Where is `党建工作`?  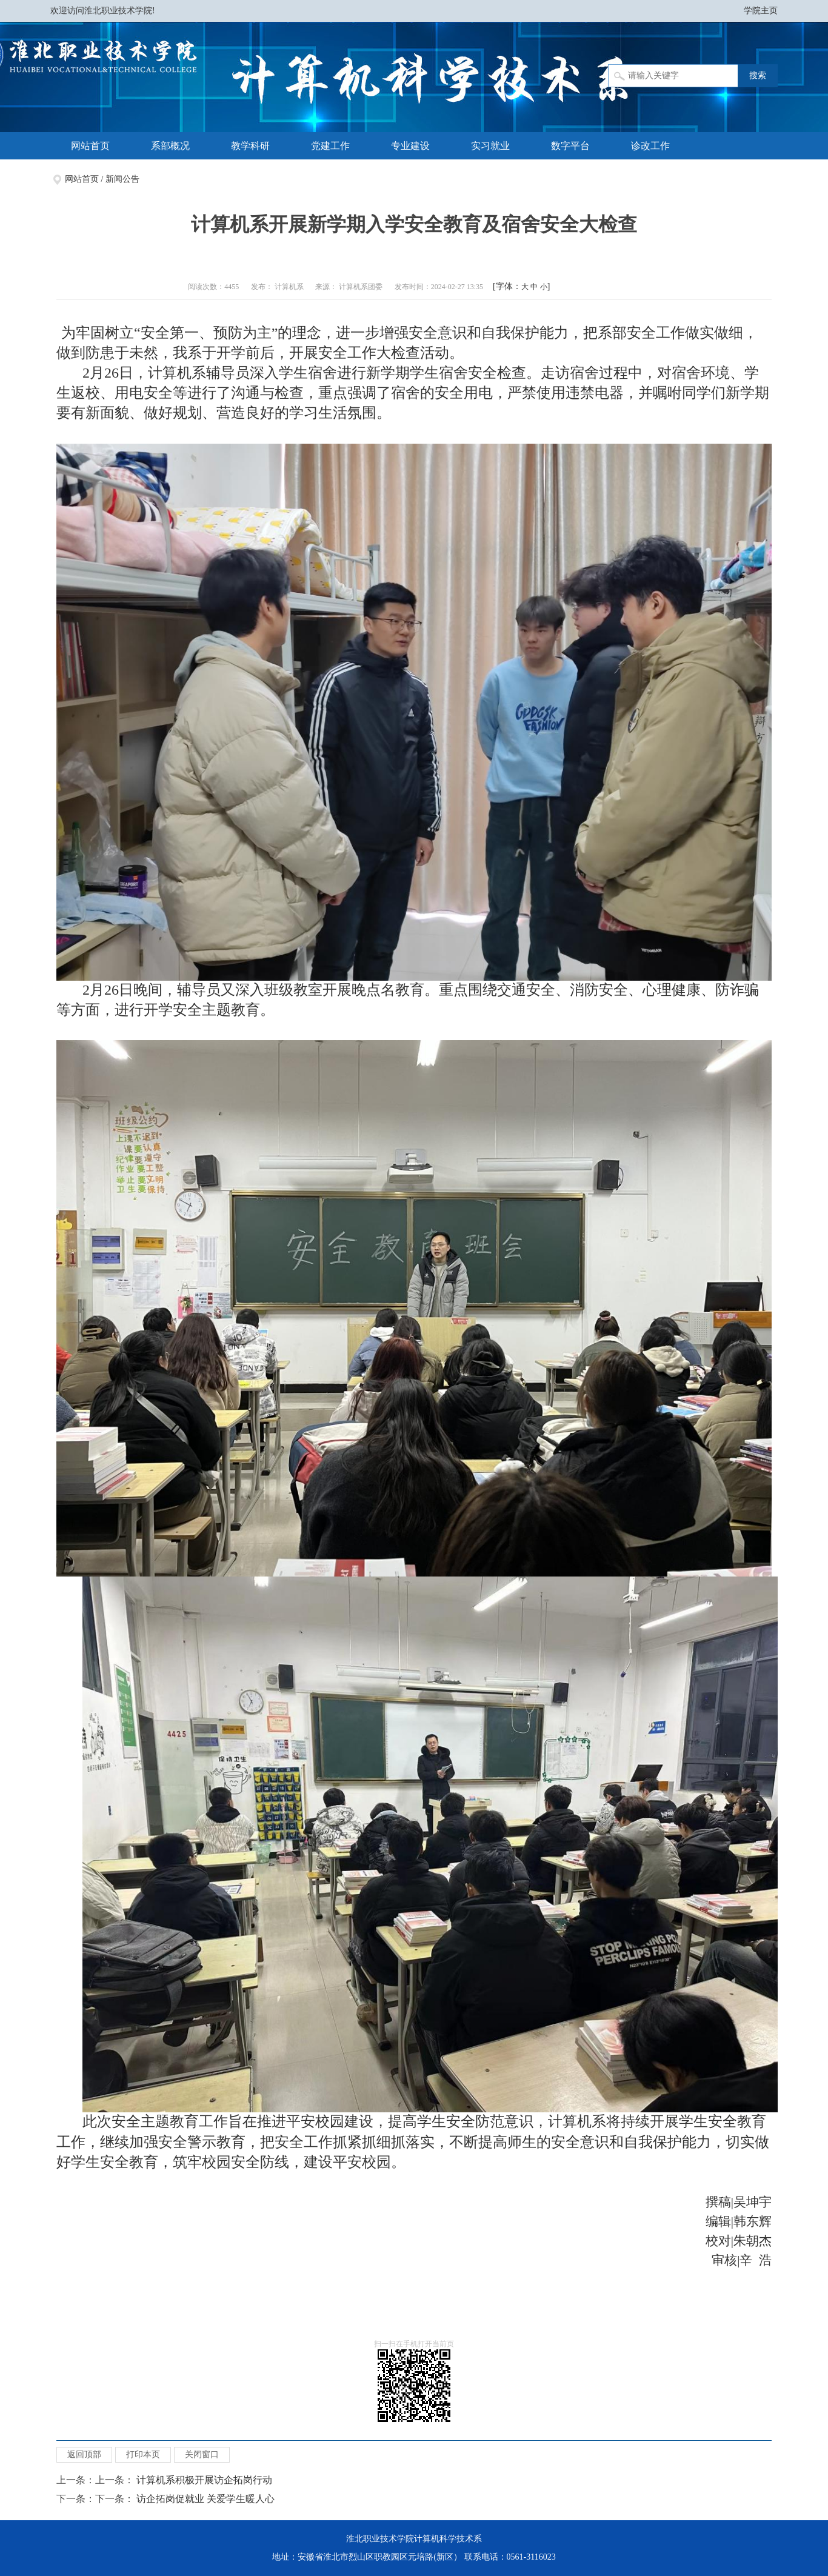 党建工作 is located at coordinates (330, 146).